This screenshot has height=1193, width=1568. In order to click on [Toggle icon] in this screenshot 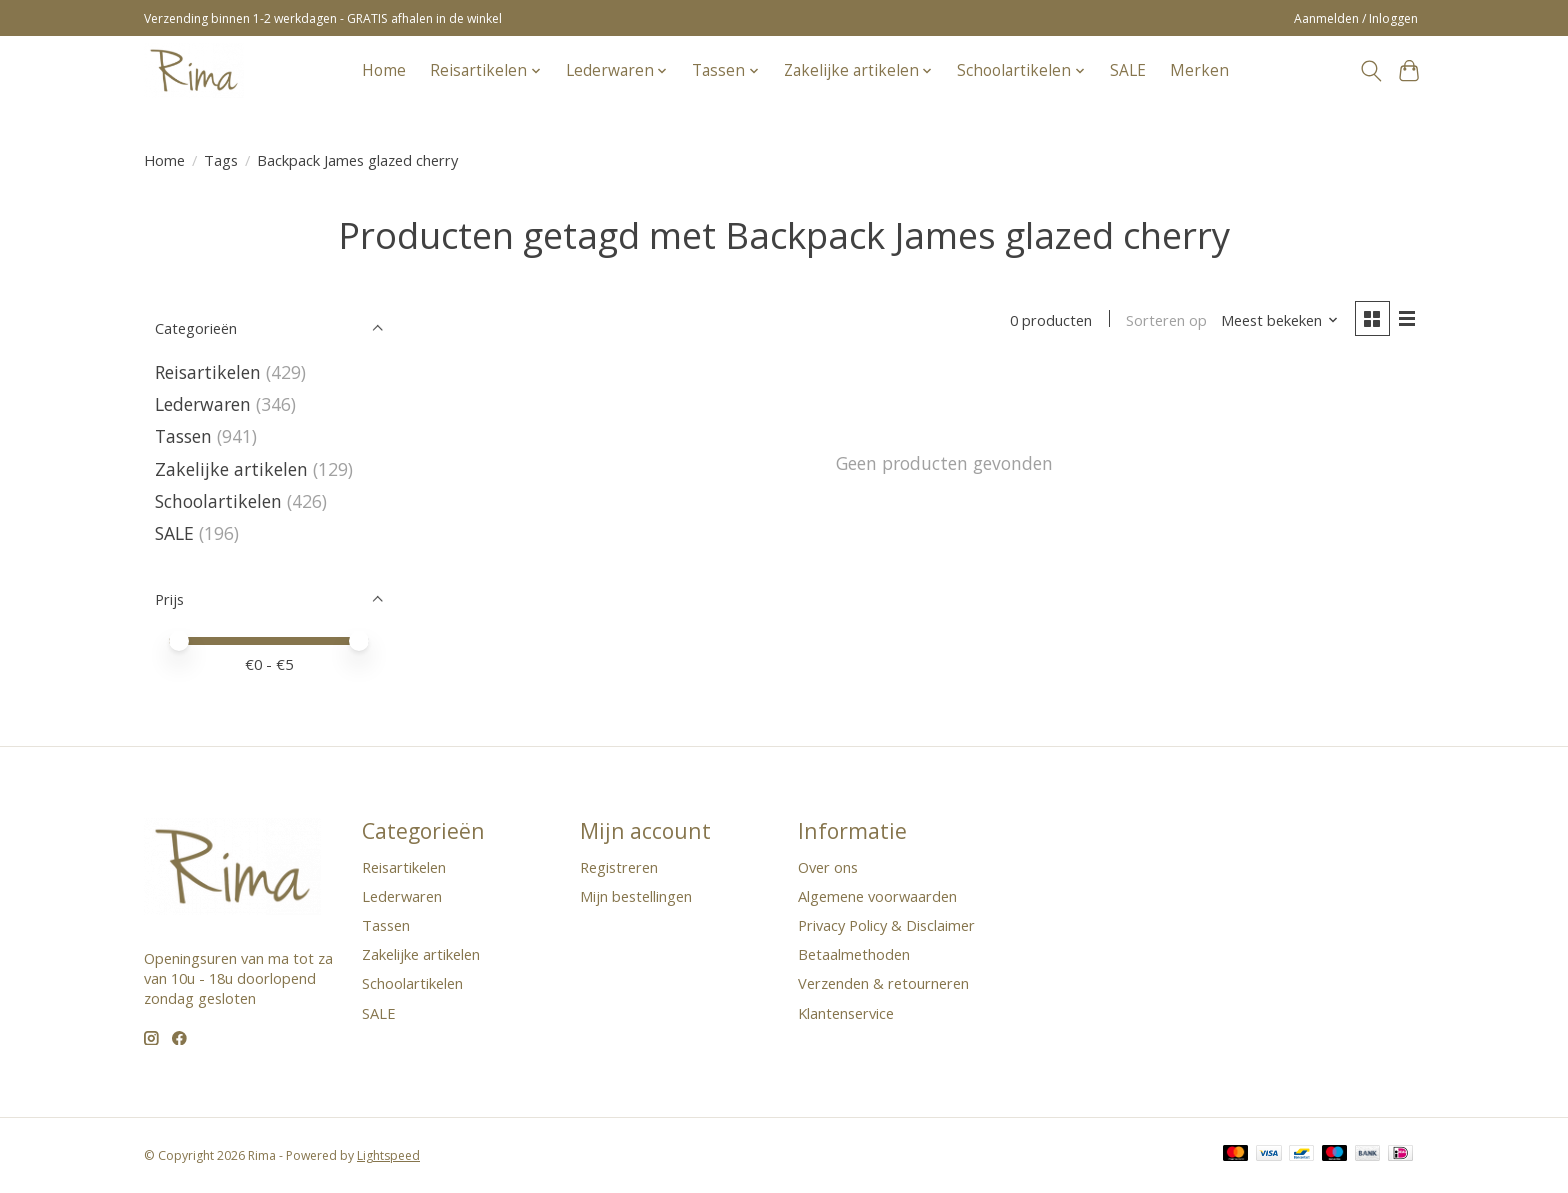, I will do `click(1370, 71)`.